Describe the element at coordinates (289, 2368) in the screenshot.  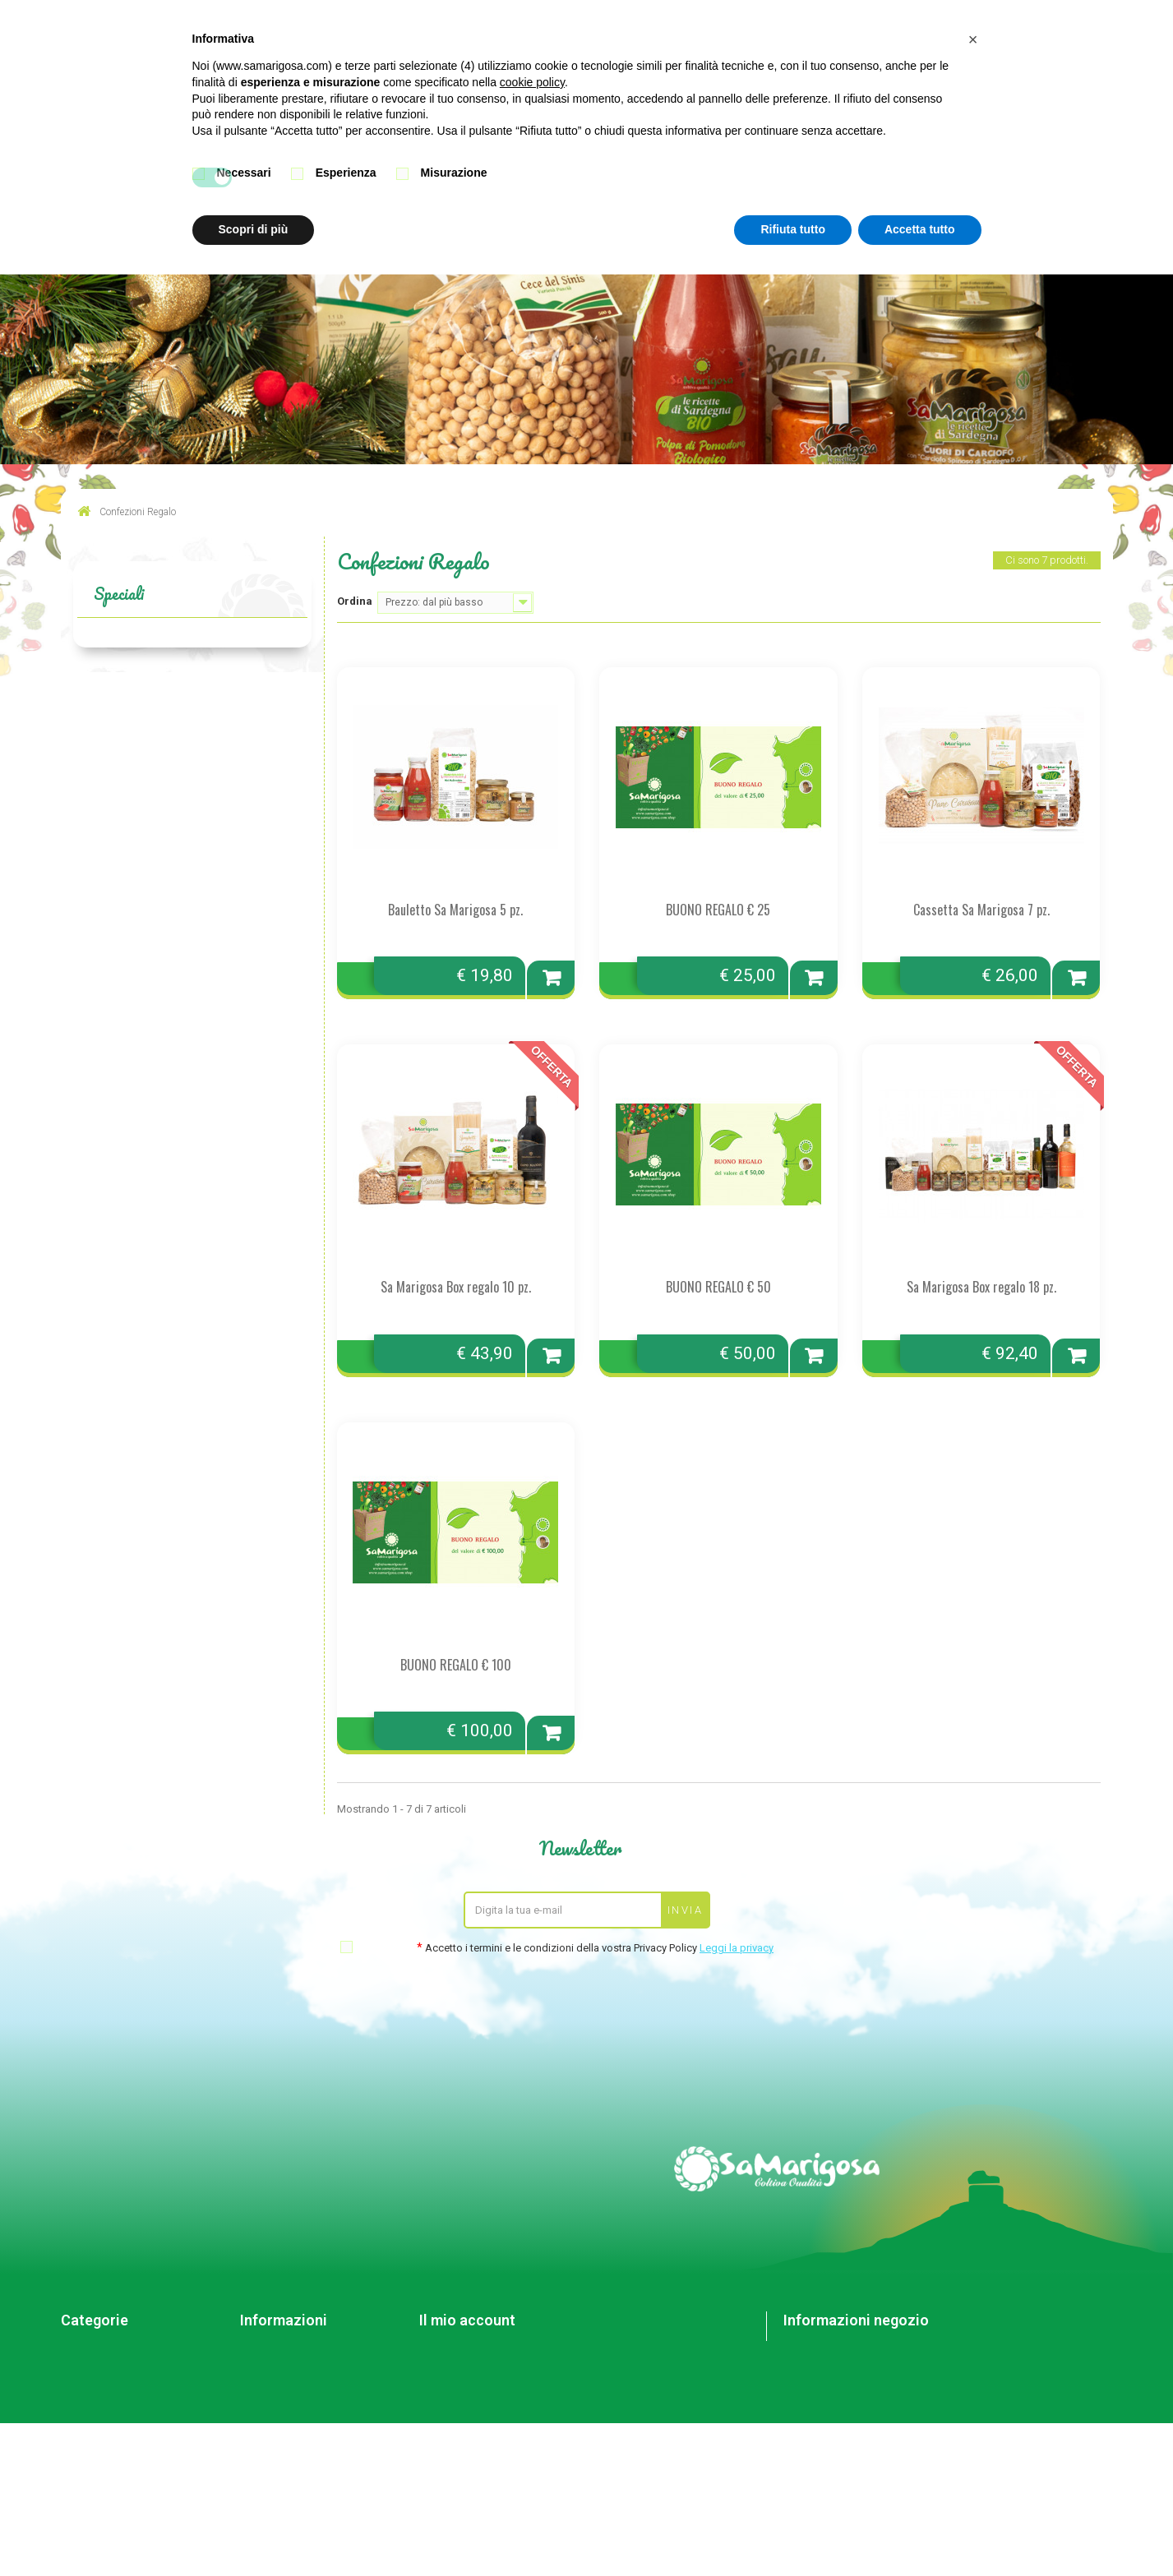
I see `Condizioni di vendita` at that location.